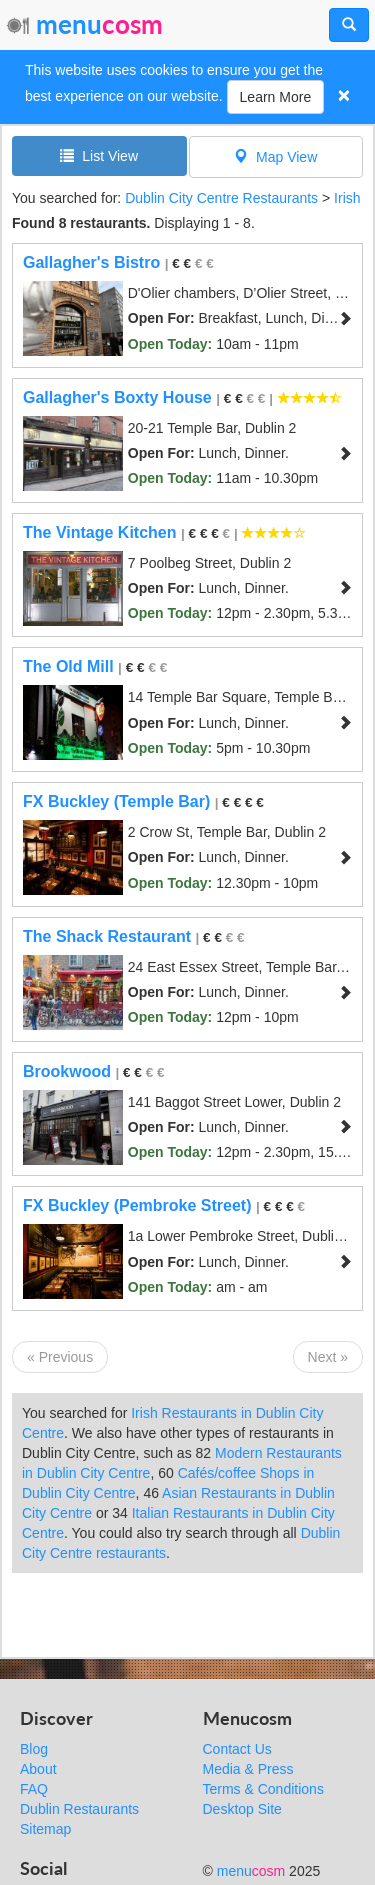 The width and height of the screenshot is (375, 1885). Describe the element at coordinates (347, 198) in the screenshot. I see `Irish` at that location.